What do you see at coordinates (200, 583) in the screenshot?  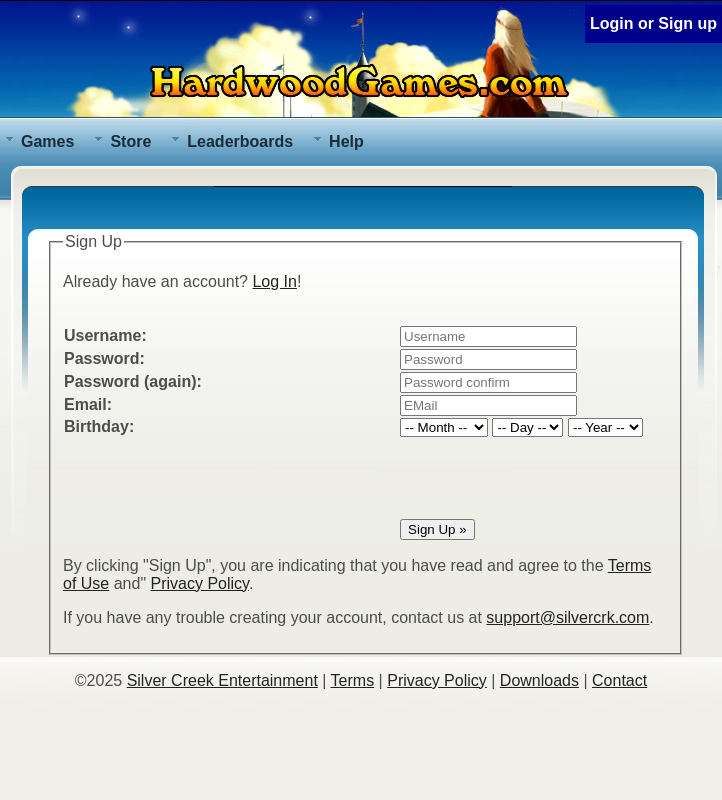 I see `Privacy Policy` at bounding box center [200, 583].